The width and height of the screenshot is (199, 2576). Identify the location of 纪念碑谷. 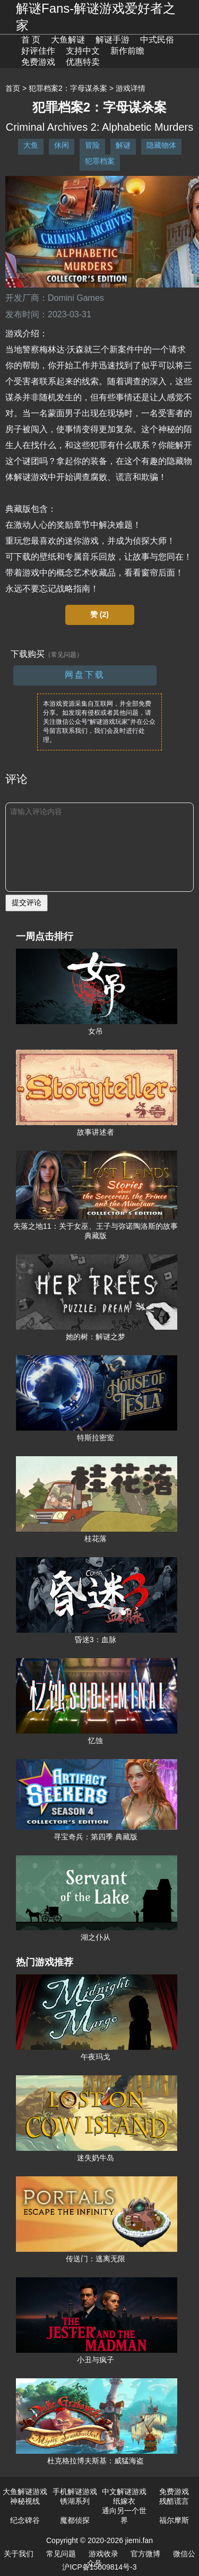
(25, 2520).